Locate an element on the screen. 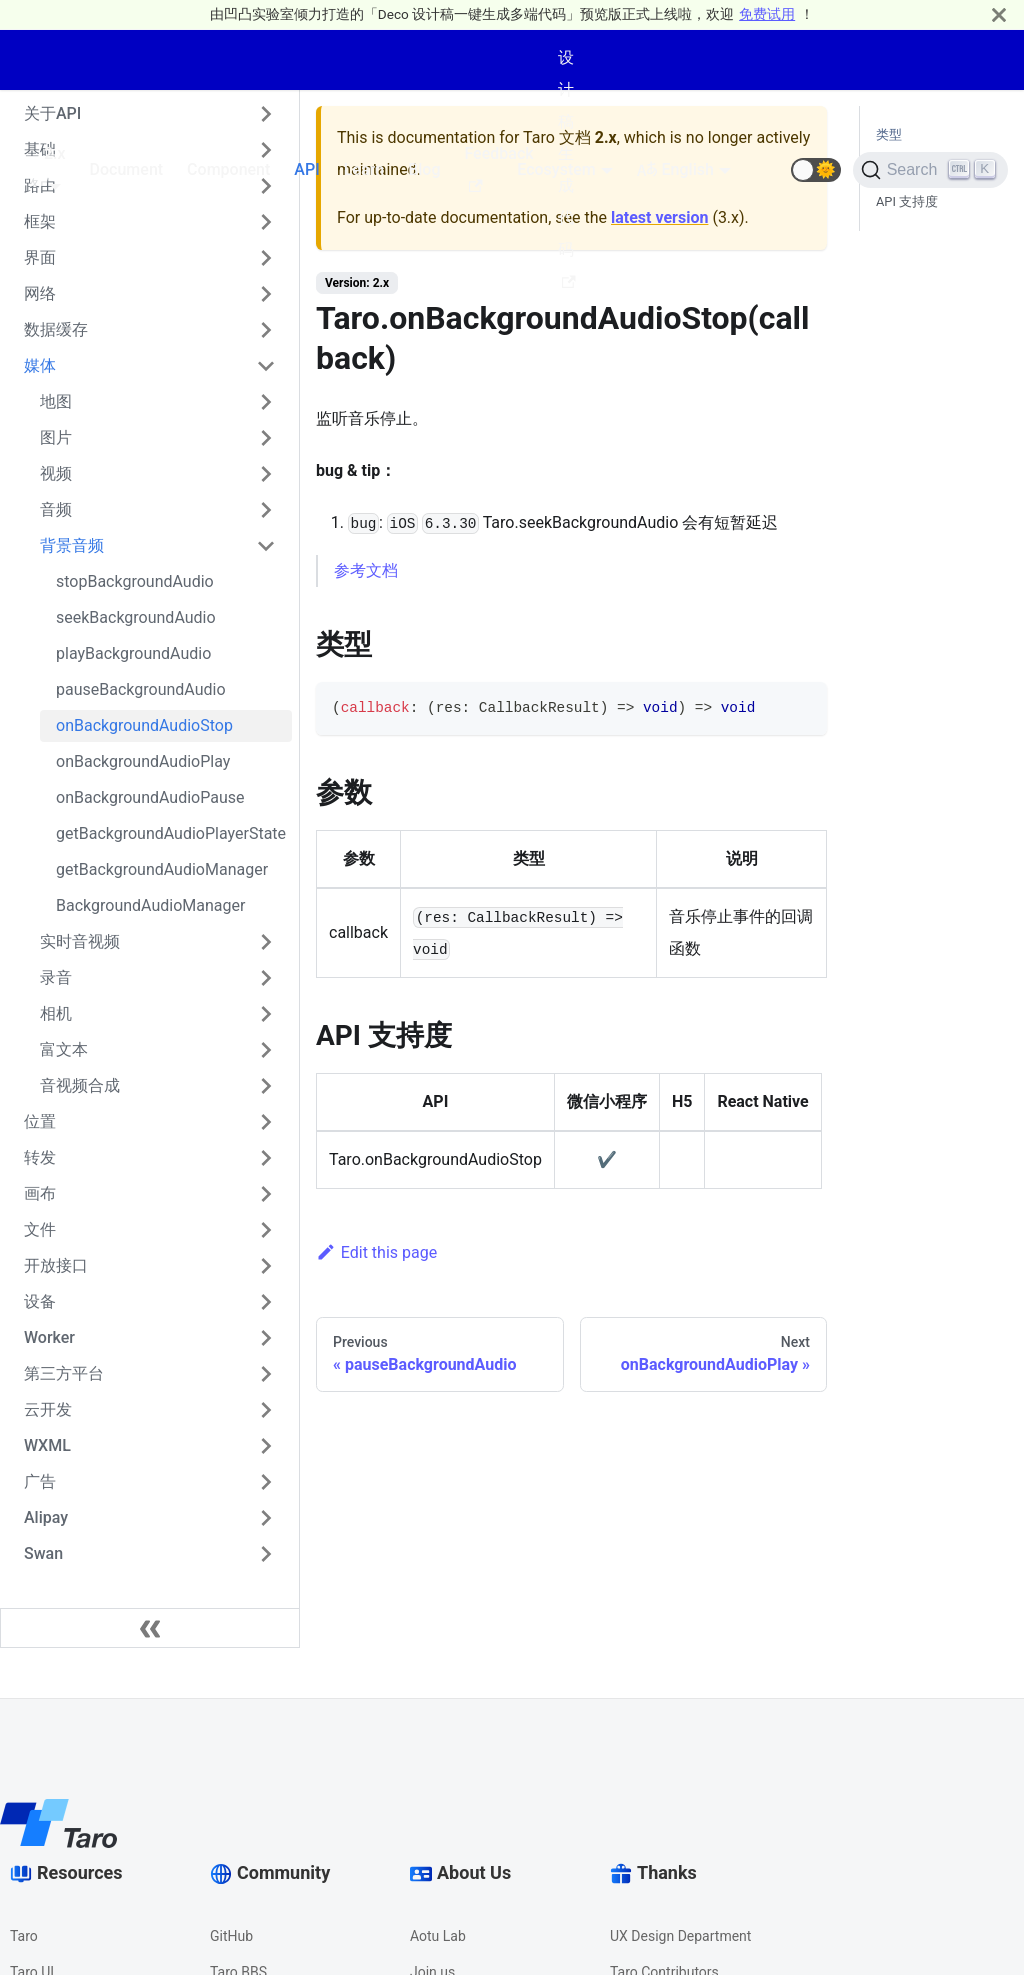 This screenshot has width=1024, height=1975. seekBackgroundAudio is located at coordinates (136, 617).